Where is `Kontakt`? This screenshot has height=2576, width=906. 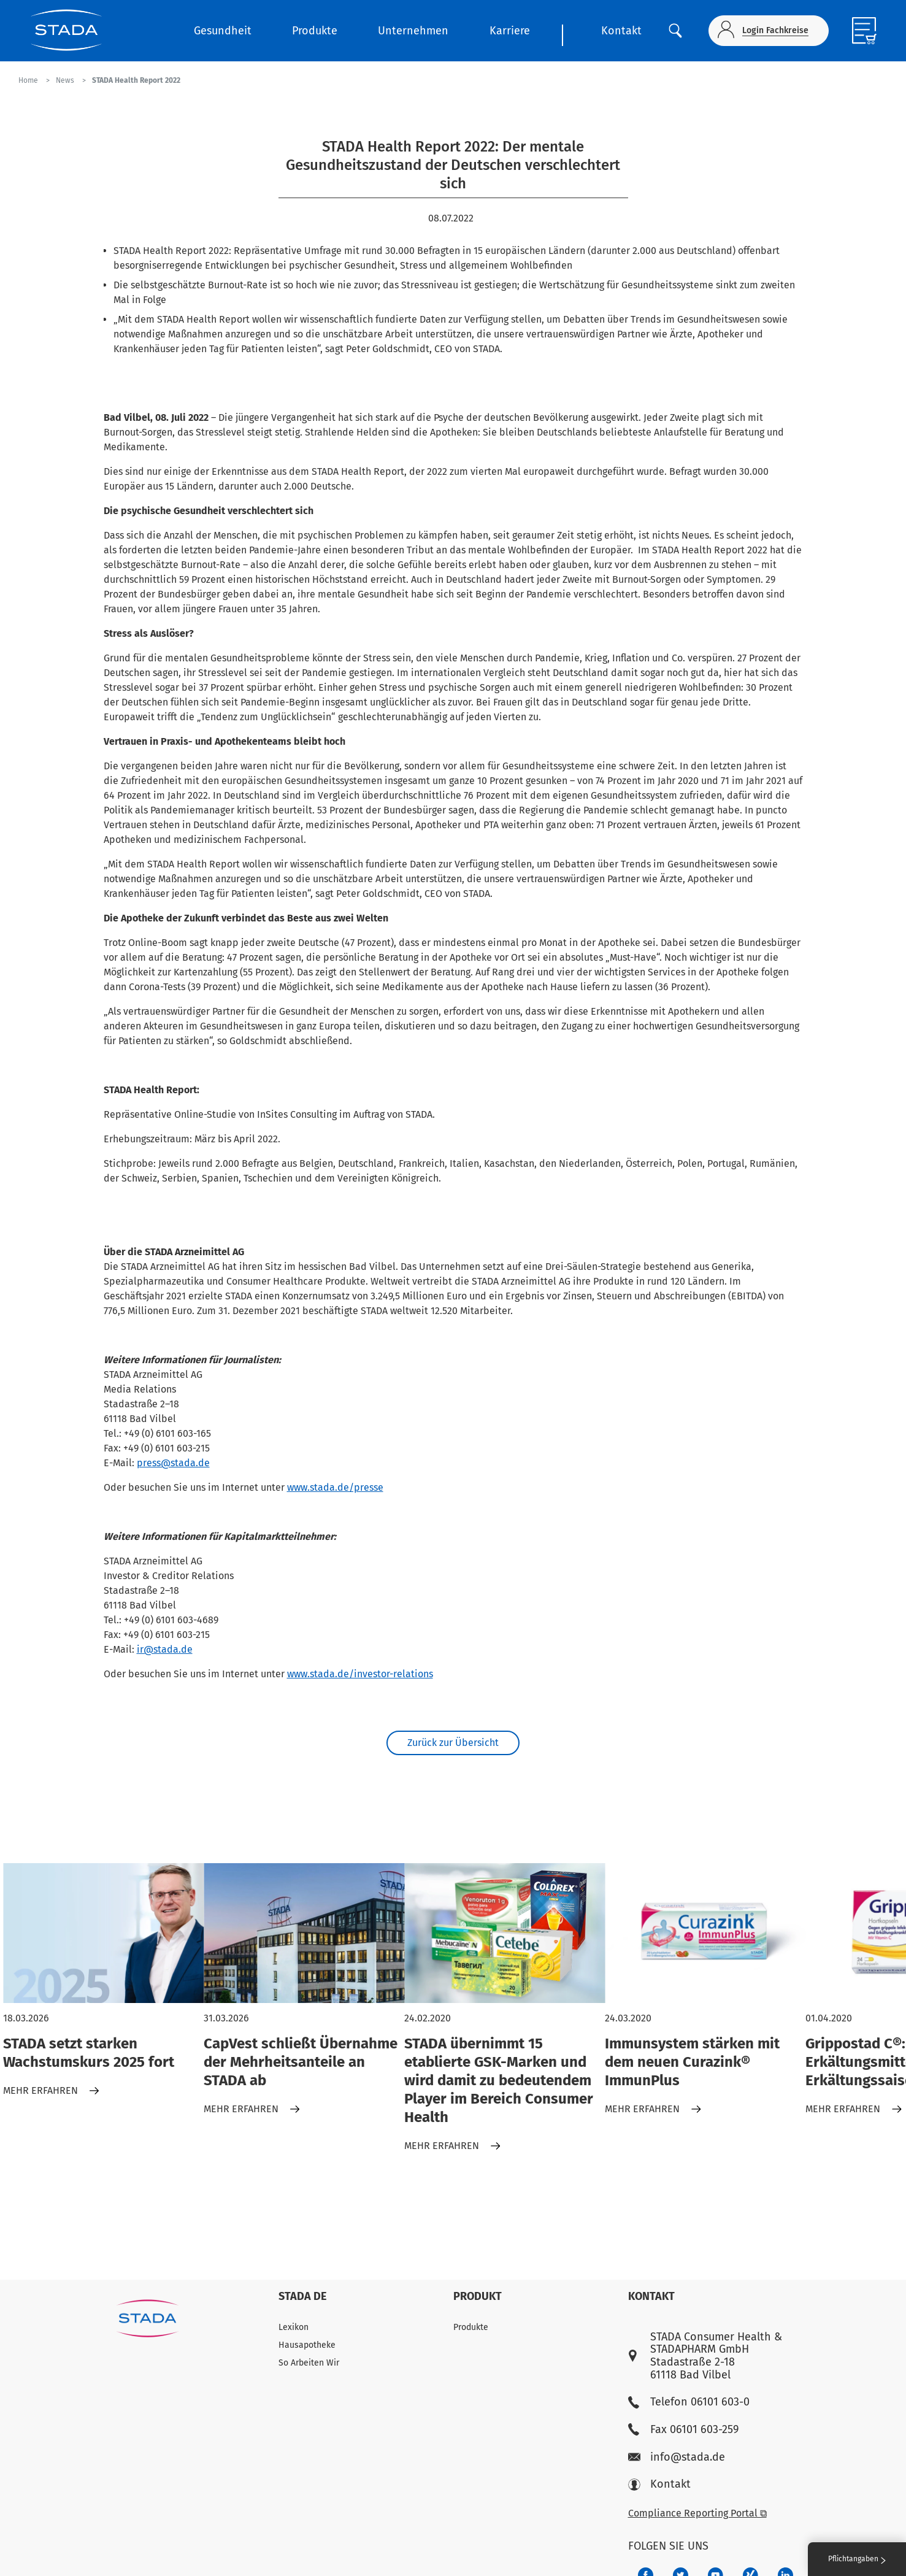
Kontakt is located at coordinates (621, 30).